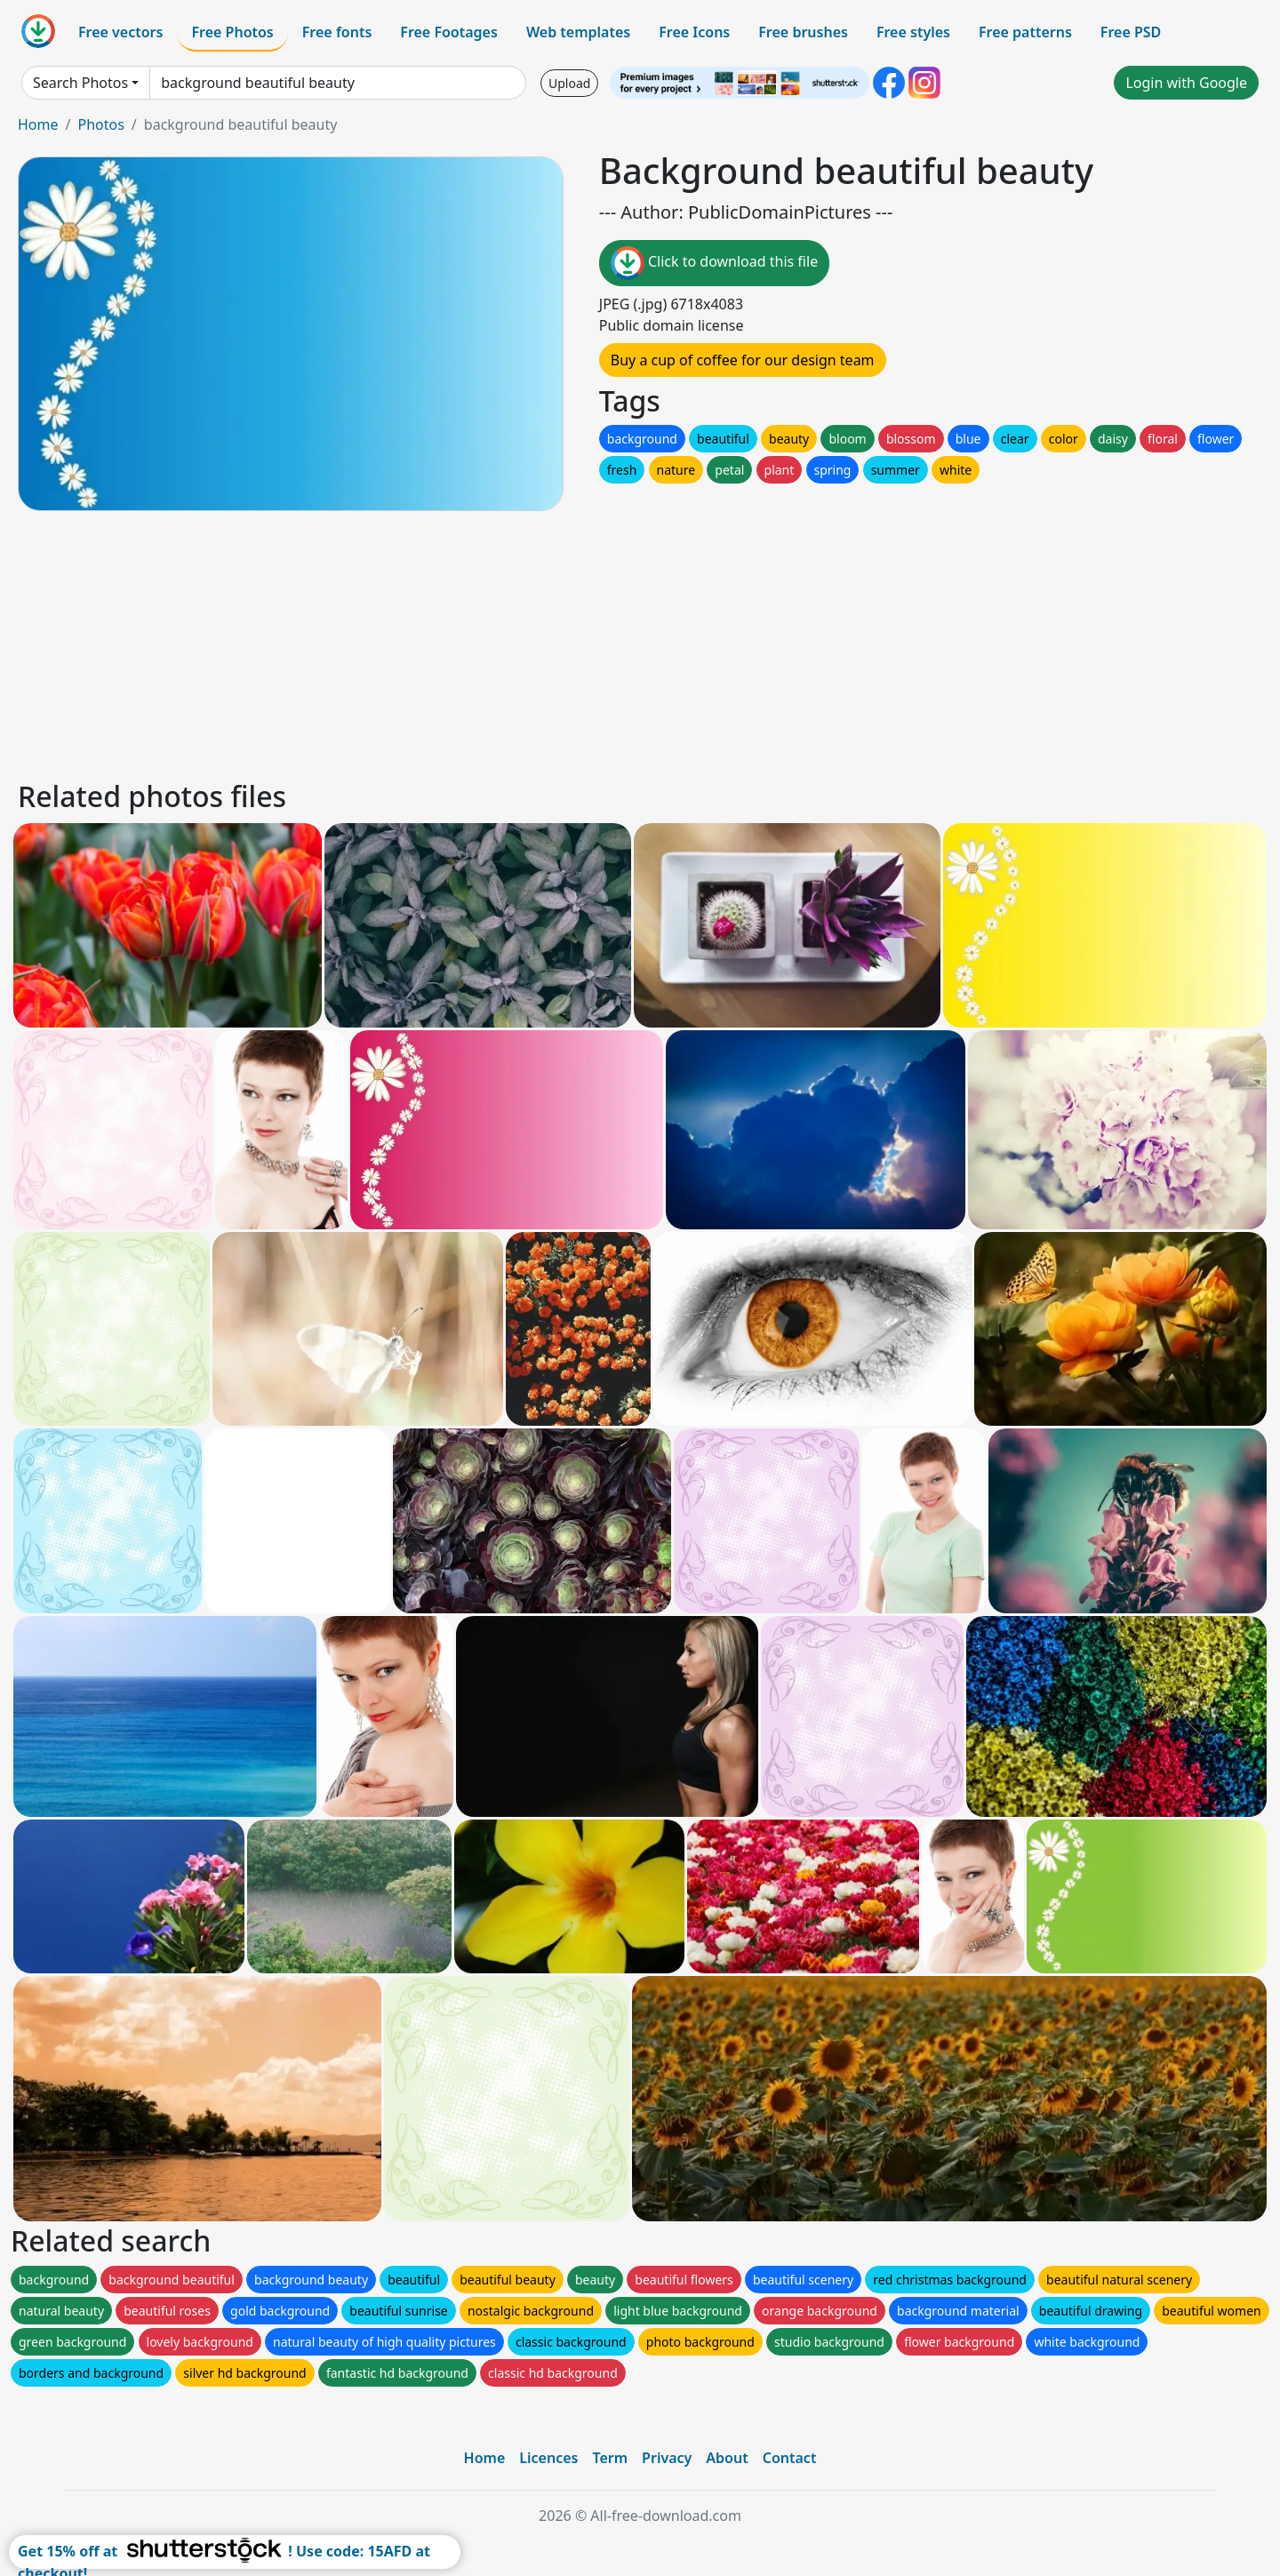 This screenshot has height=2576, width=1280. I want to click on Free Footages, so click(449, 32).